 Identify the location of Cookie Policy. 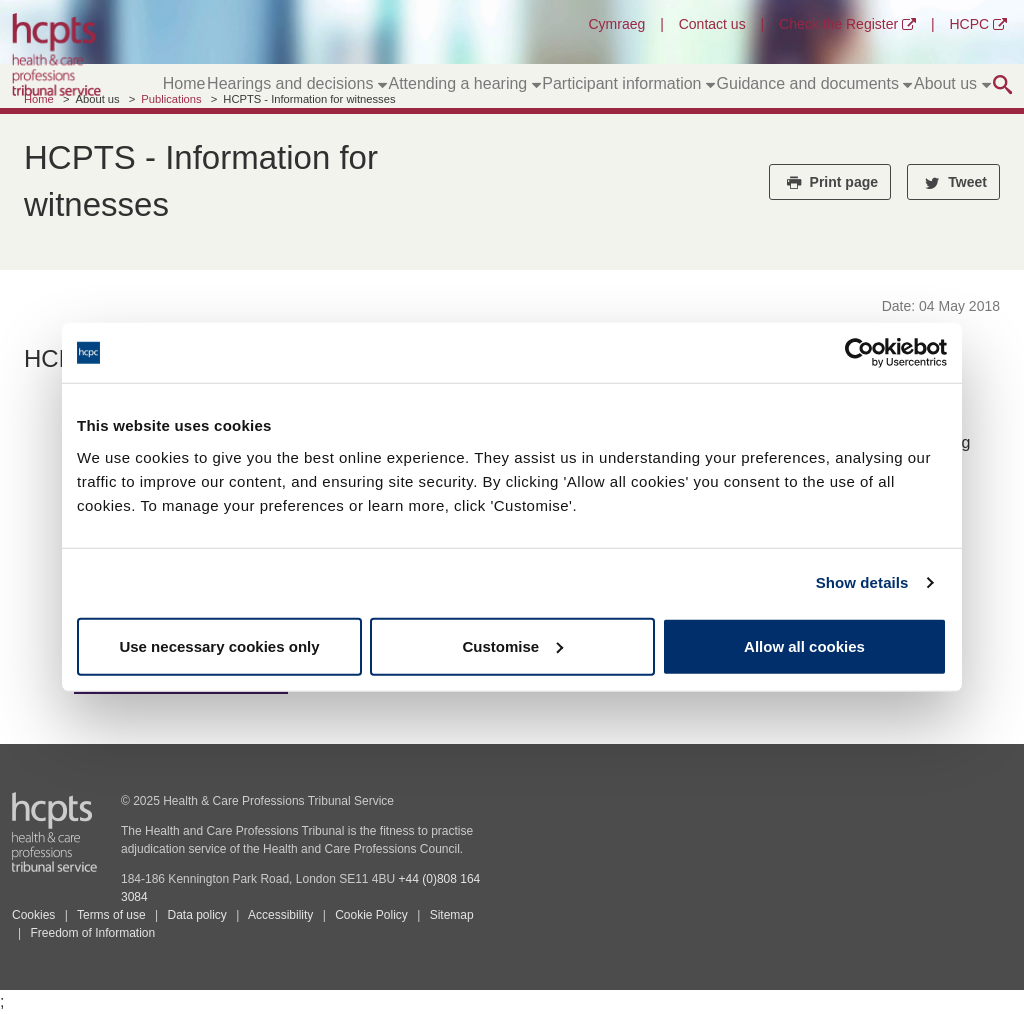
(371, 915).